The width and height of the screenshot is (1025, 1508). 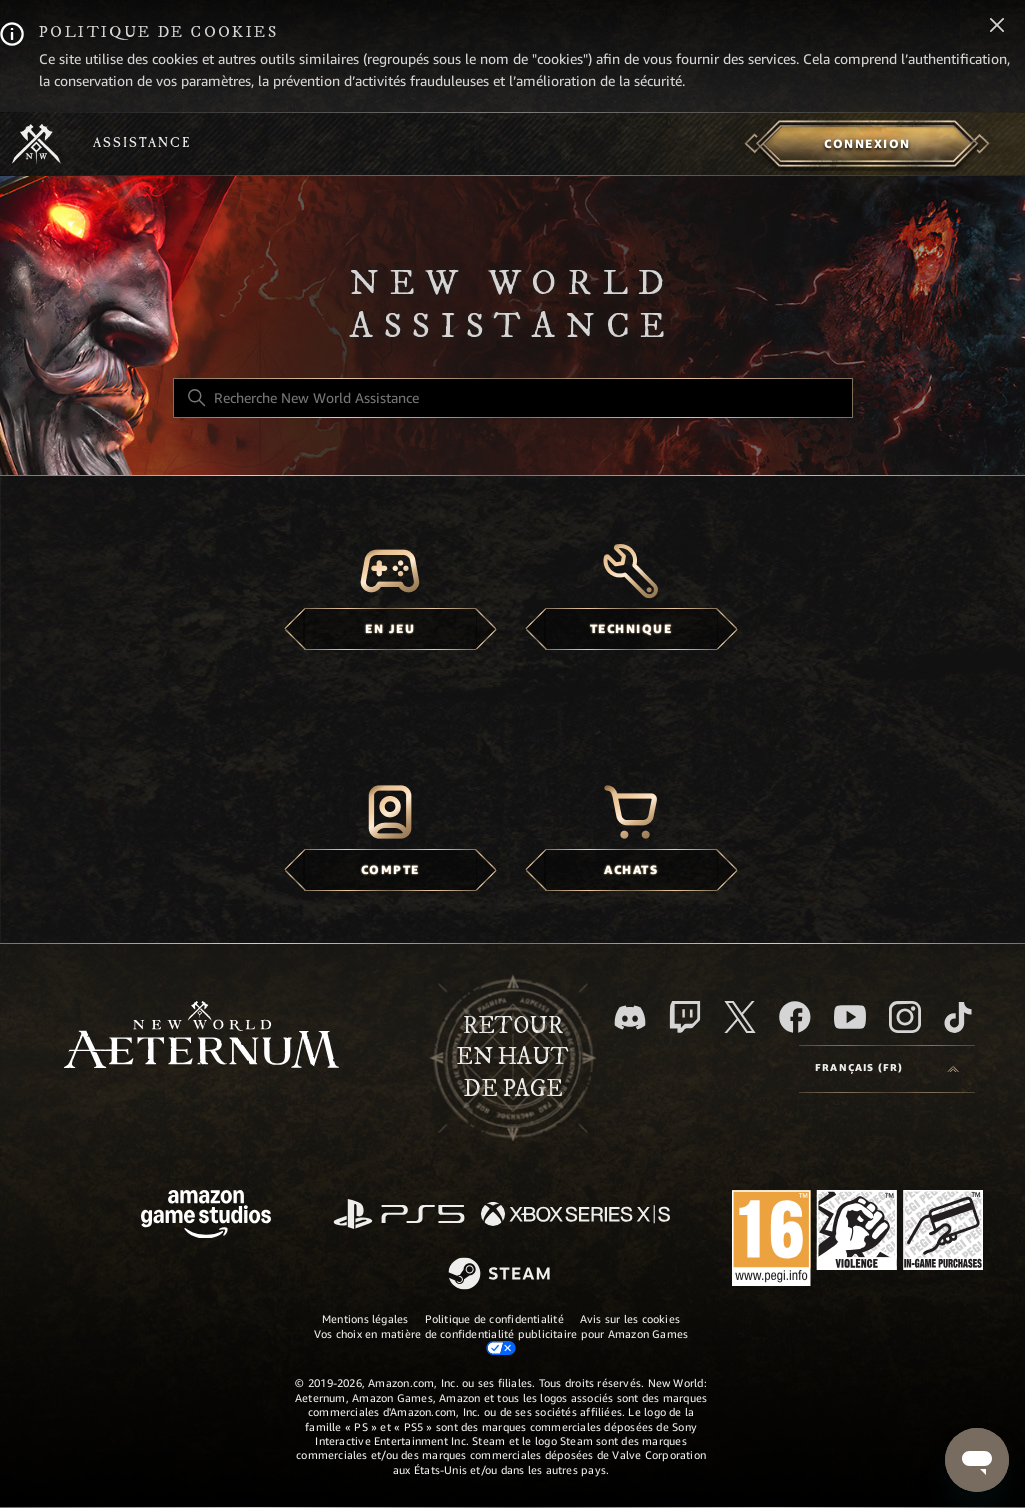 I want to click on Politique de confidentialité, so click(x=494, y=1319).